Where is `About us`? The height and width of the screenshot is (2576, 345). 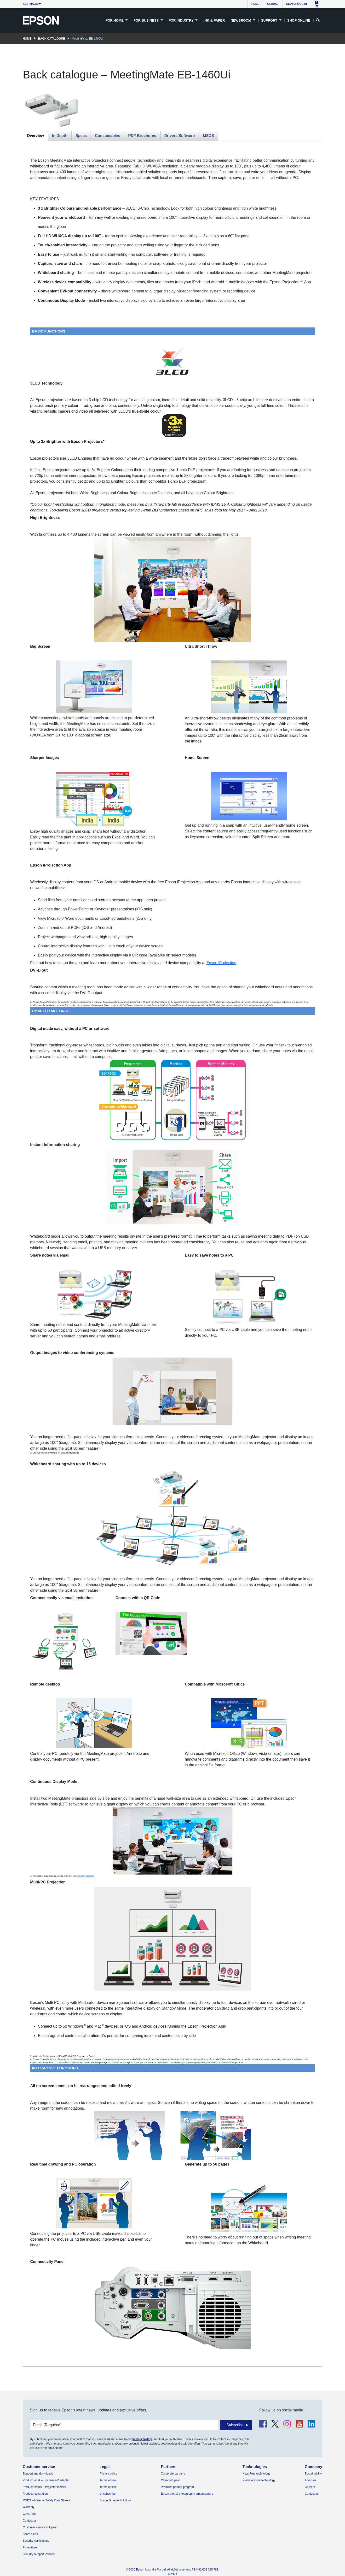
About us is located at coordinates (310, 2480).